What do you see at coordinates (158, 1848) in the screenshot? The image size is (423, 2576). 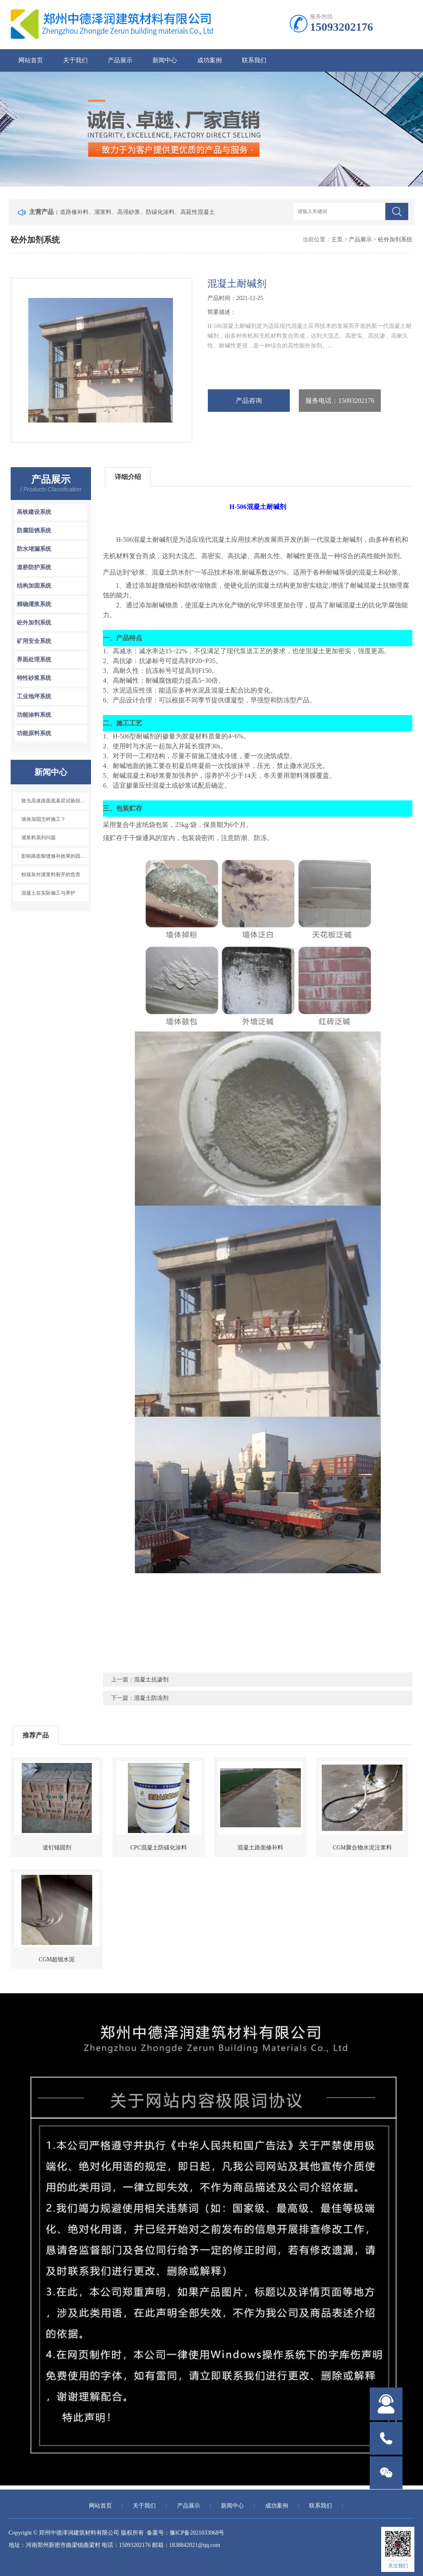 I see `CPC混凝土防碳化涂料` at bounding box center [158, 1848].